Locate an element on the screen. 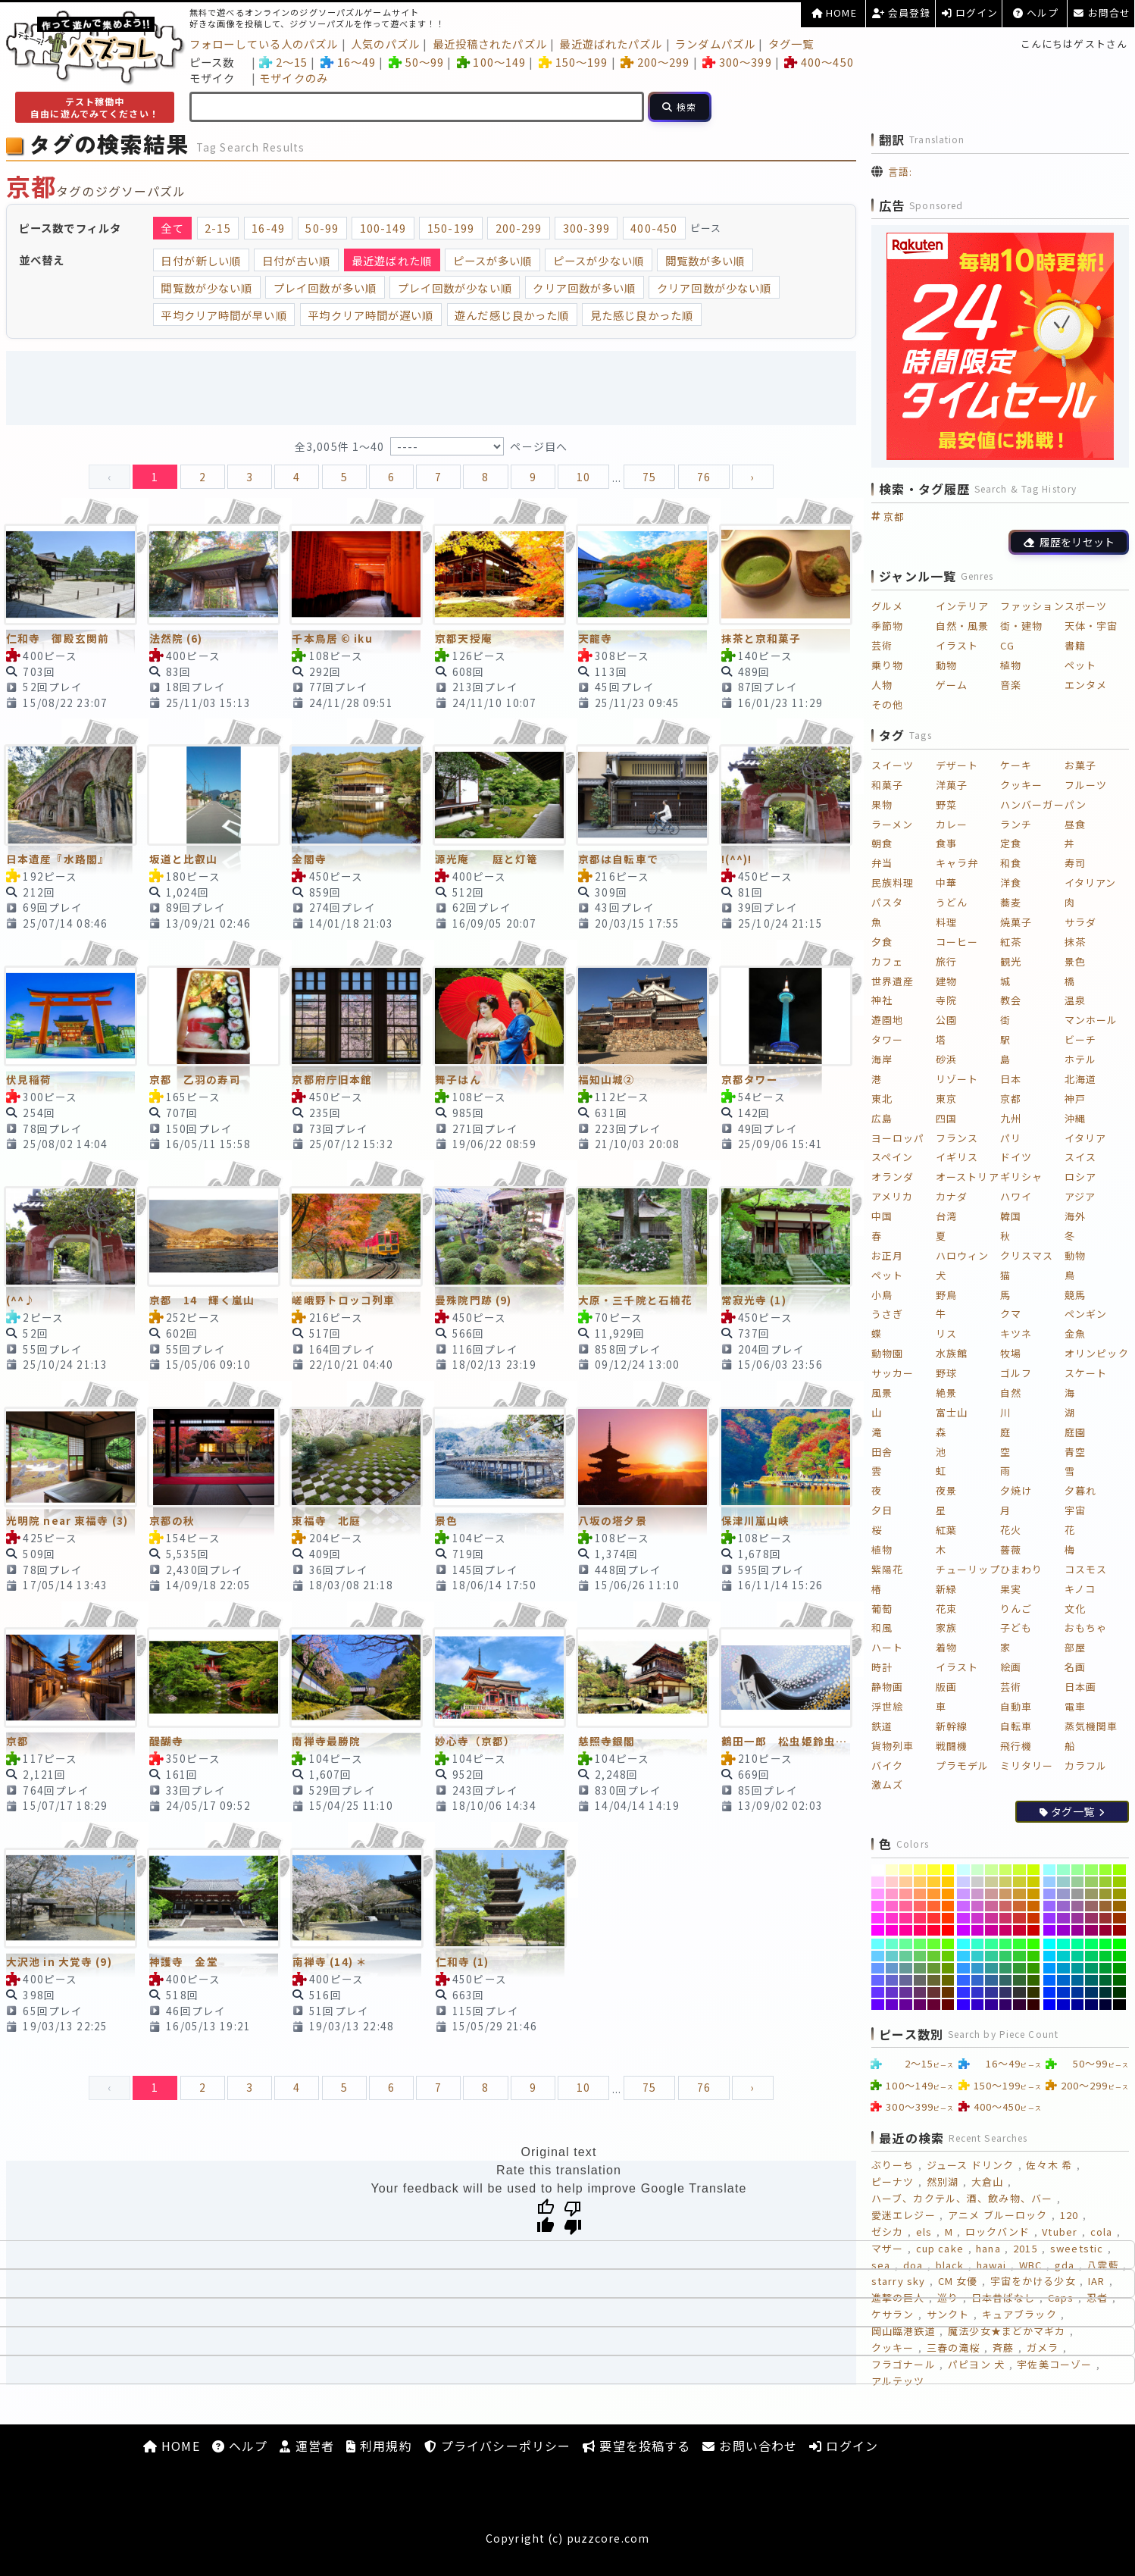 Image resolution: width=1135 pixels, height=2576 pixels. 紫陽花 is located at coordinates (887, 1569).